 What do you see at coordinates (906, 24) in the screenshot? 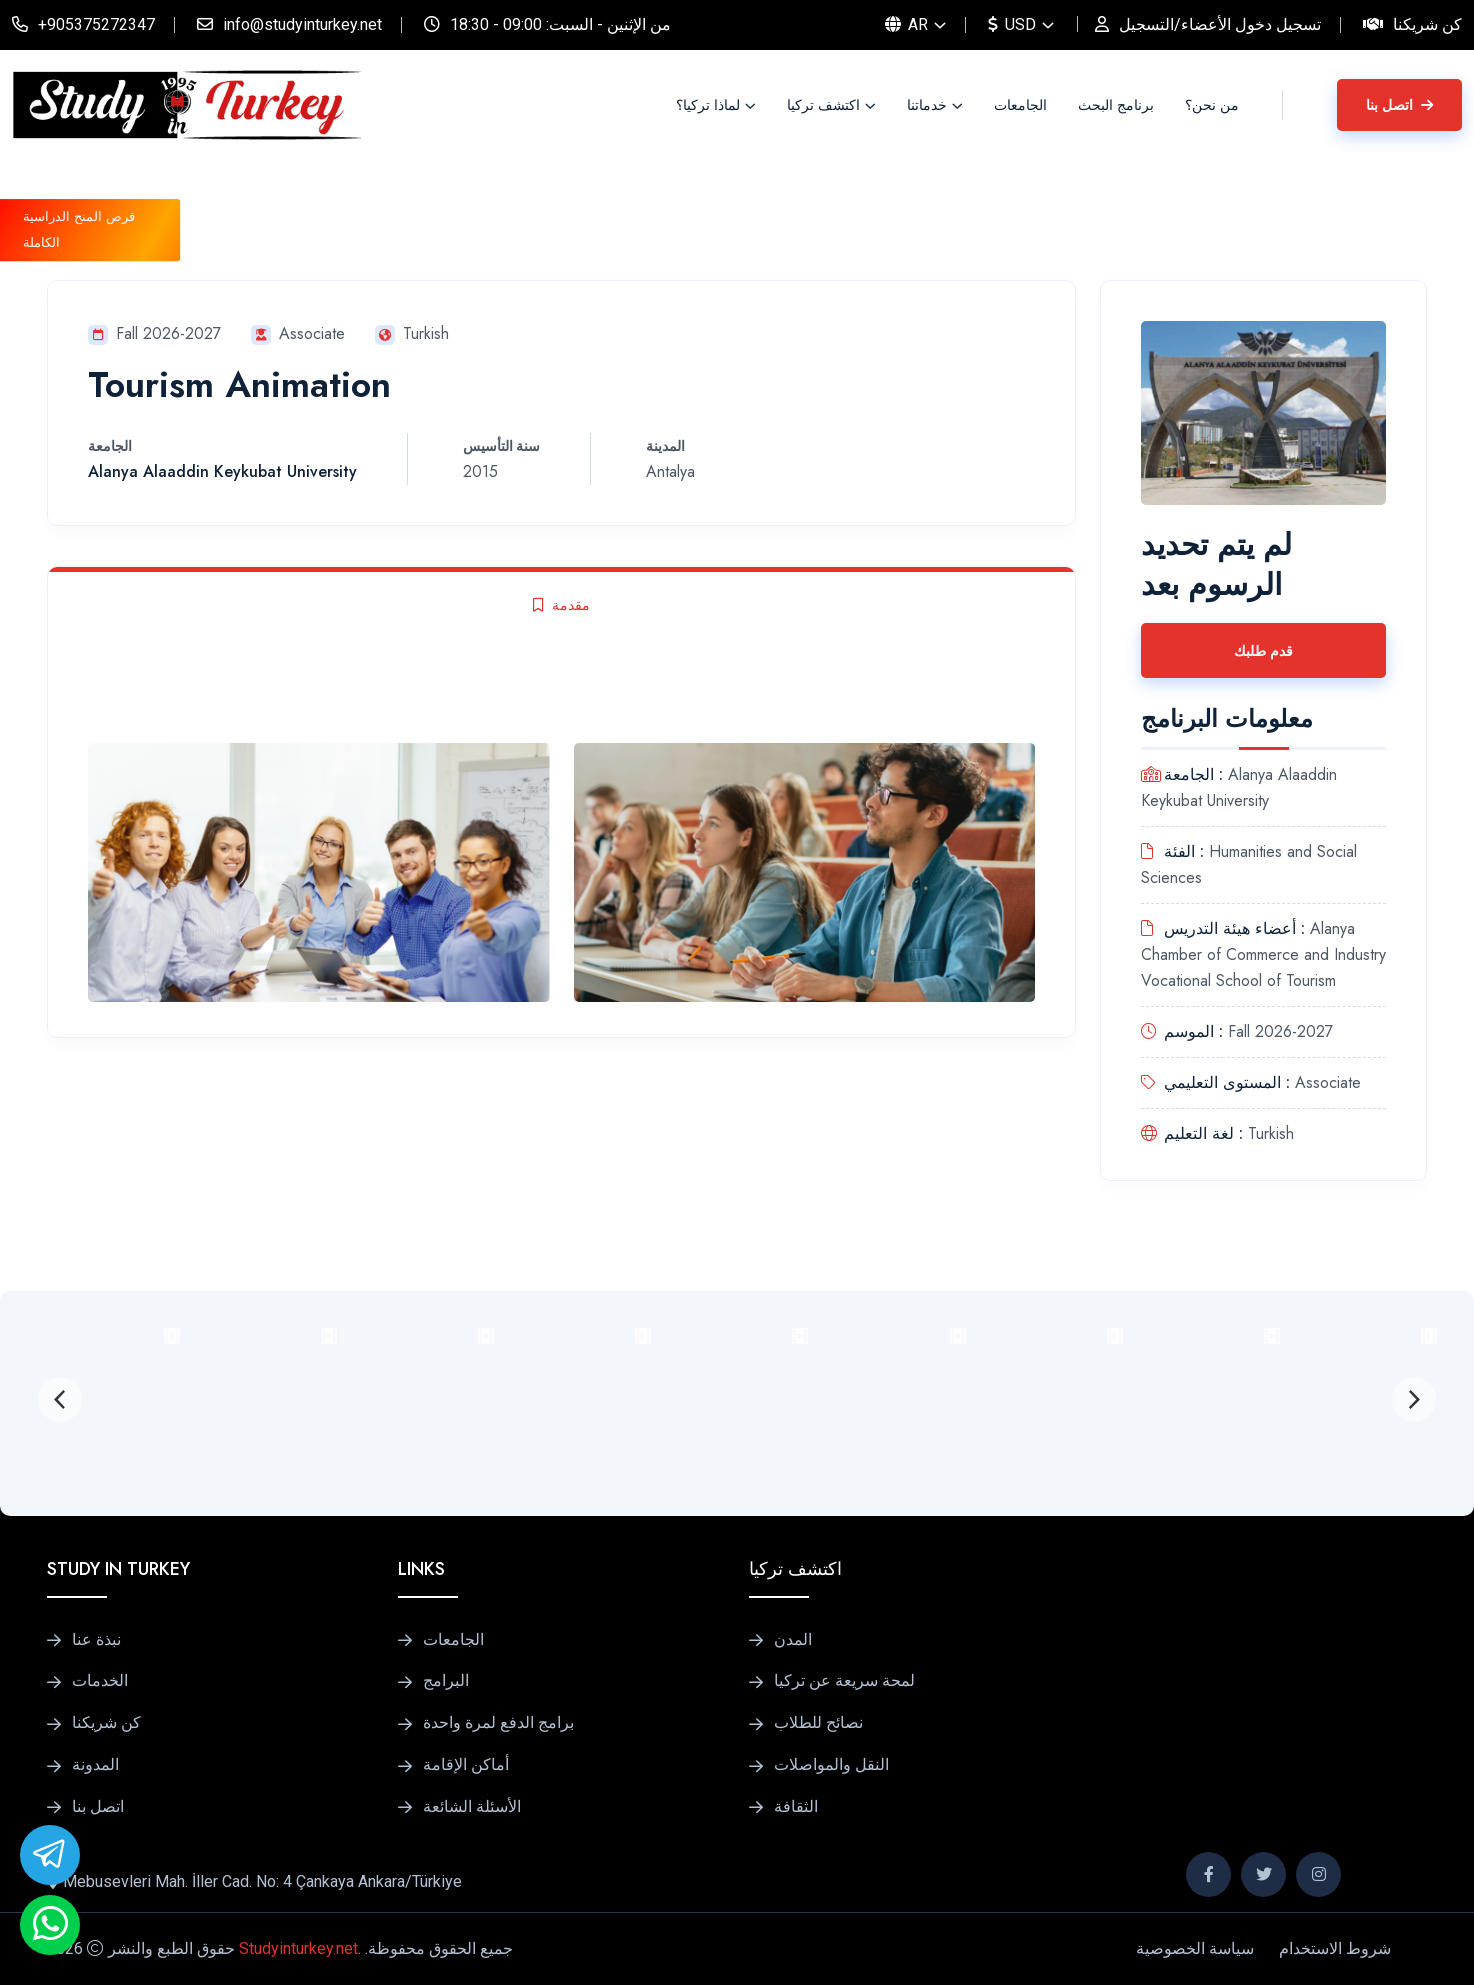
I see `AR [button]` at bounding box center [906, 24].